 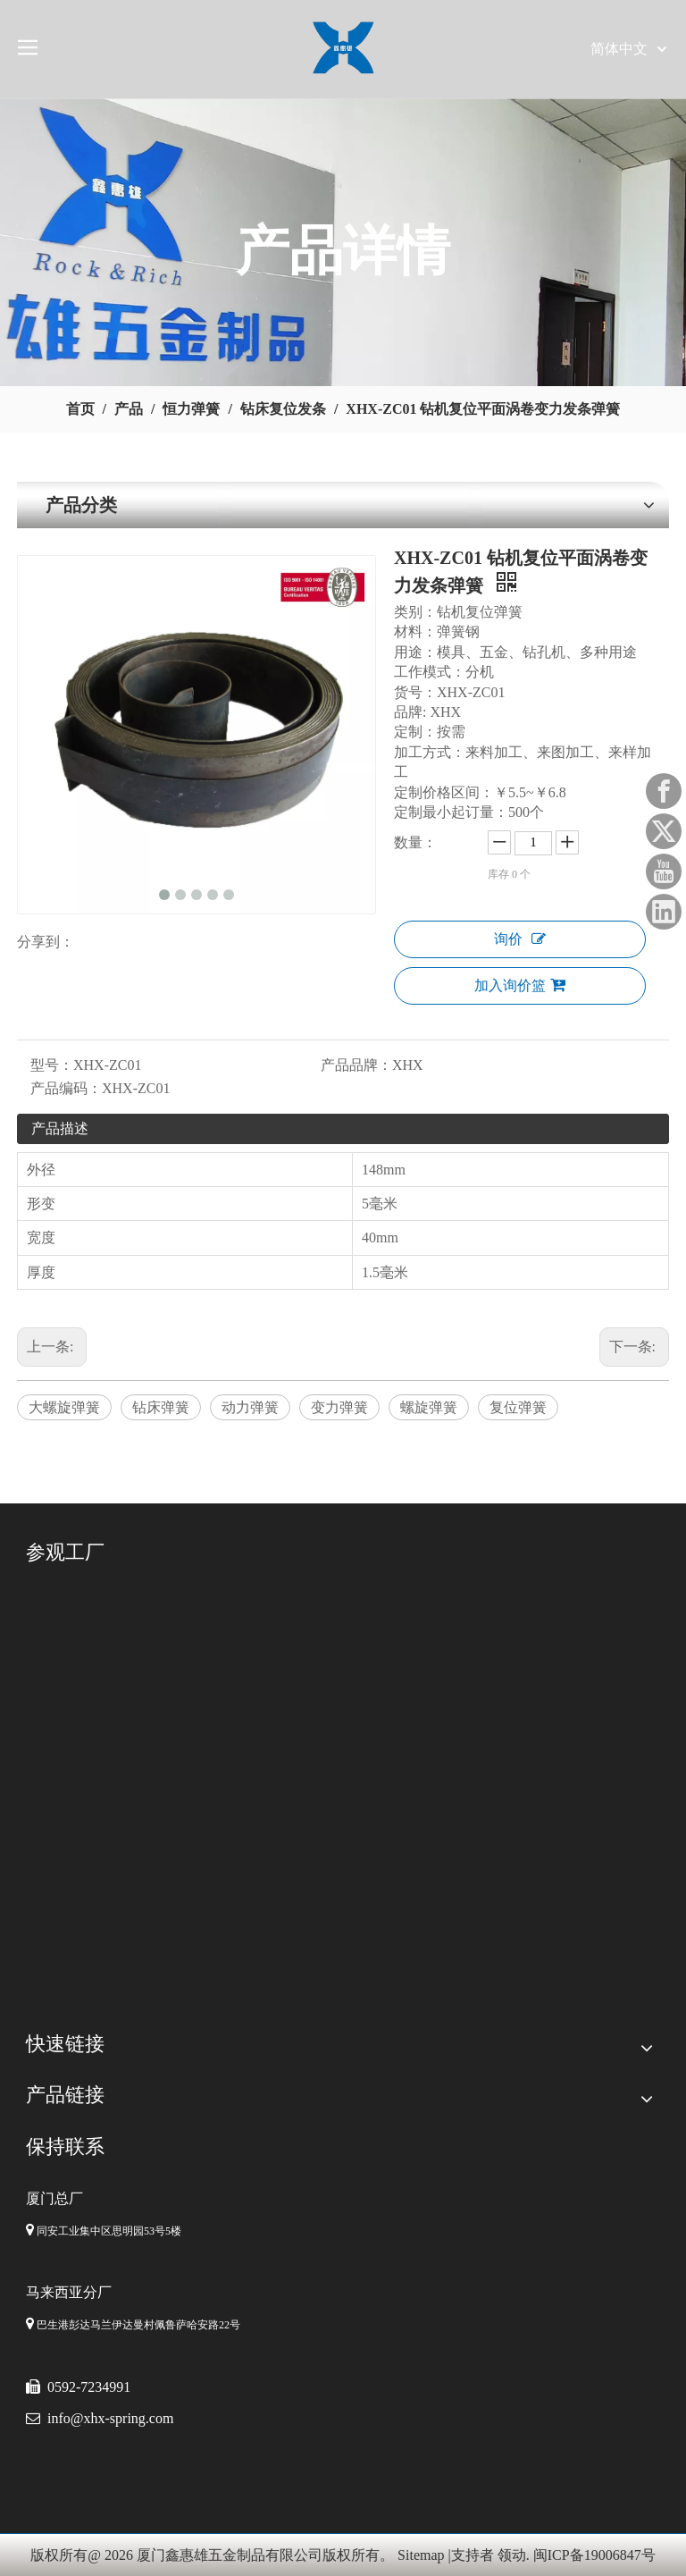 What do you see at coordinates (66, 1088) in the screenshot?
I see `产品编码：` at bounding box center [66, 1088].